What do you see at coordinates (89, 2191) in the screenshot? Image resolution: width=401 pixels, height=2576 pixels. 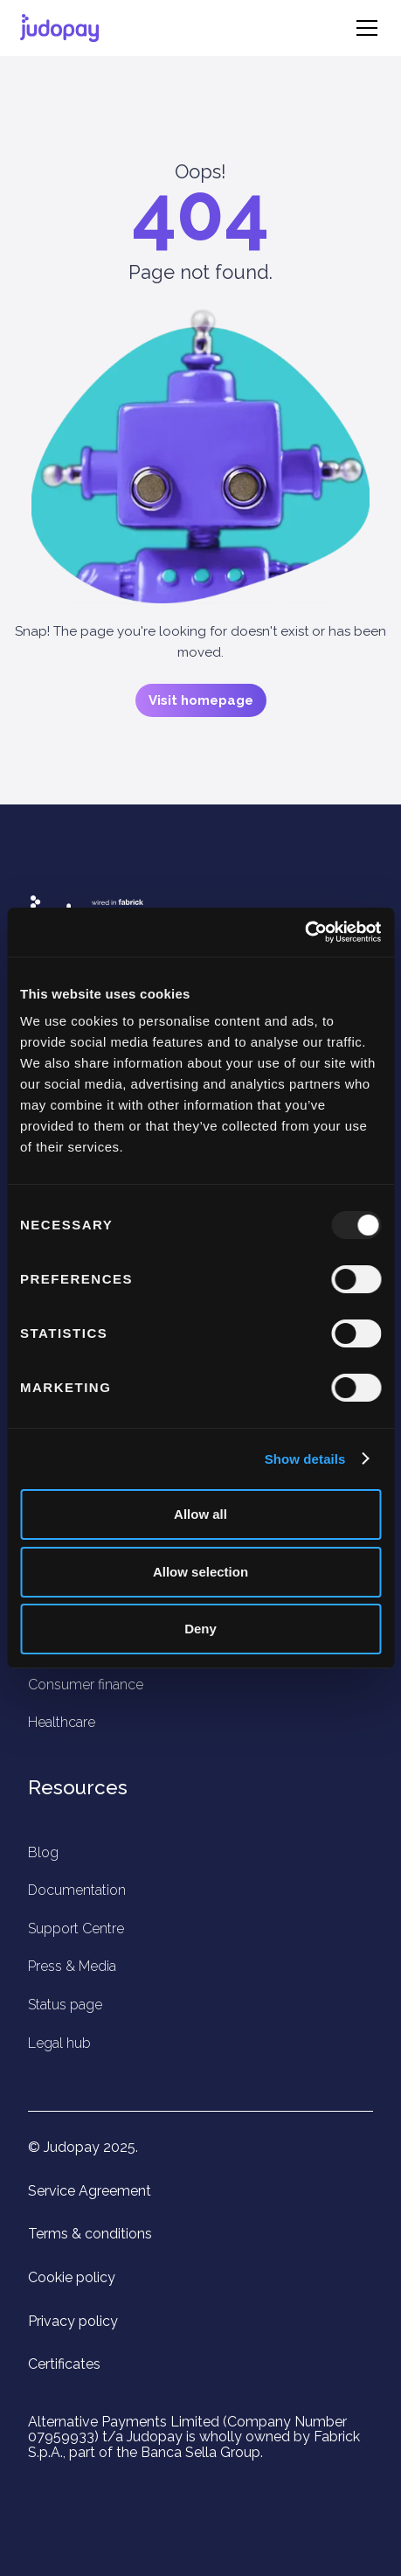 I see `Service Agreement` at bounding box center [89, 2191].